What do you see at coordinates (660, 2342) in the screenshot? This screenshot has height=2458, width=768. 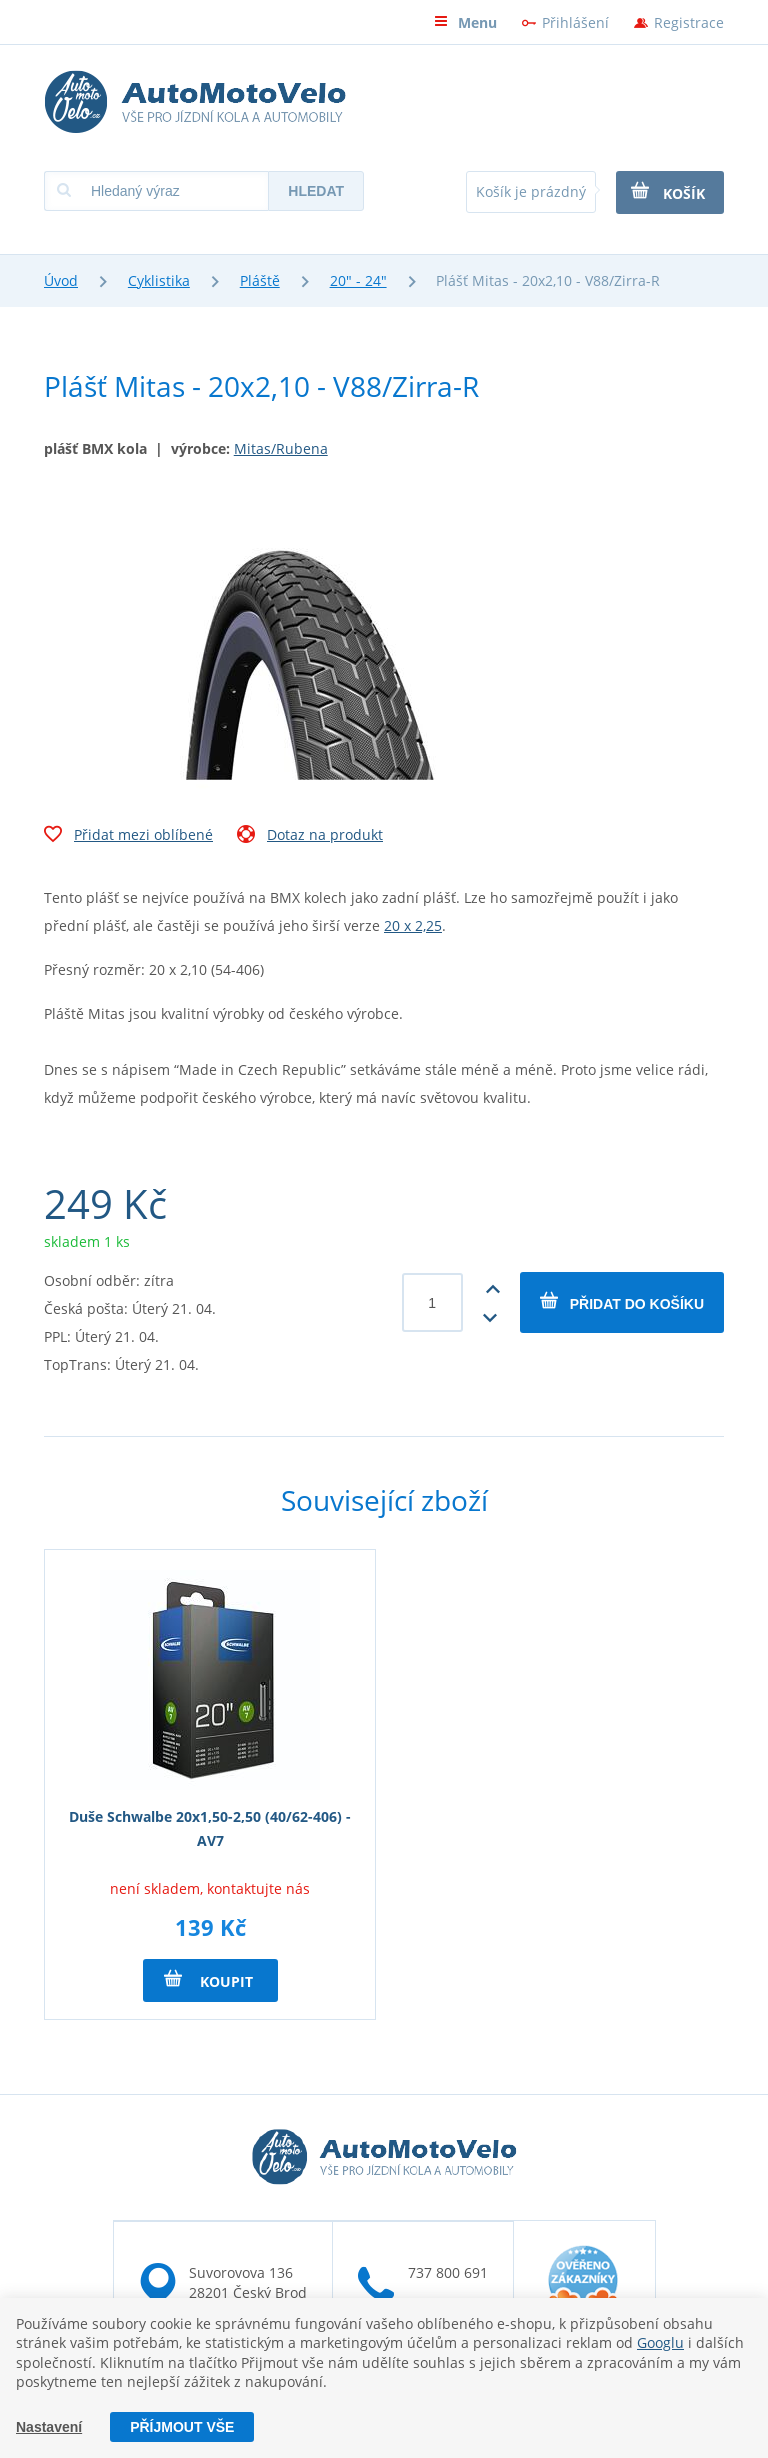 I see `Googlu` at bounding box center [660, 2342].